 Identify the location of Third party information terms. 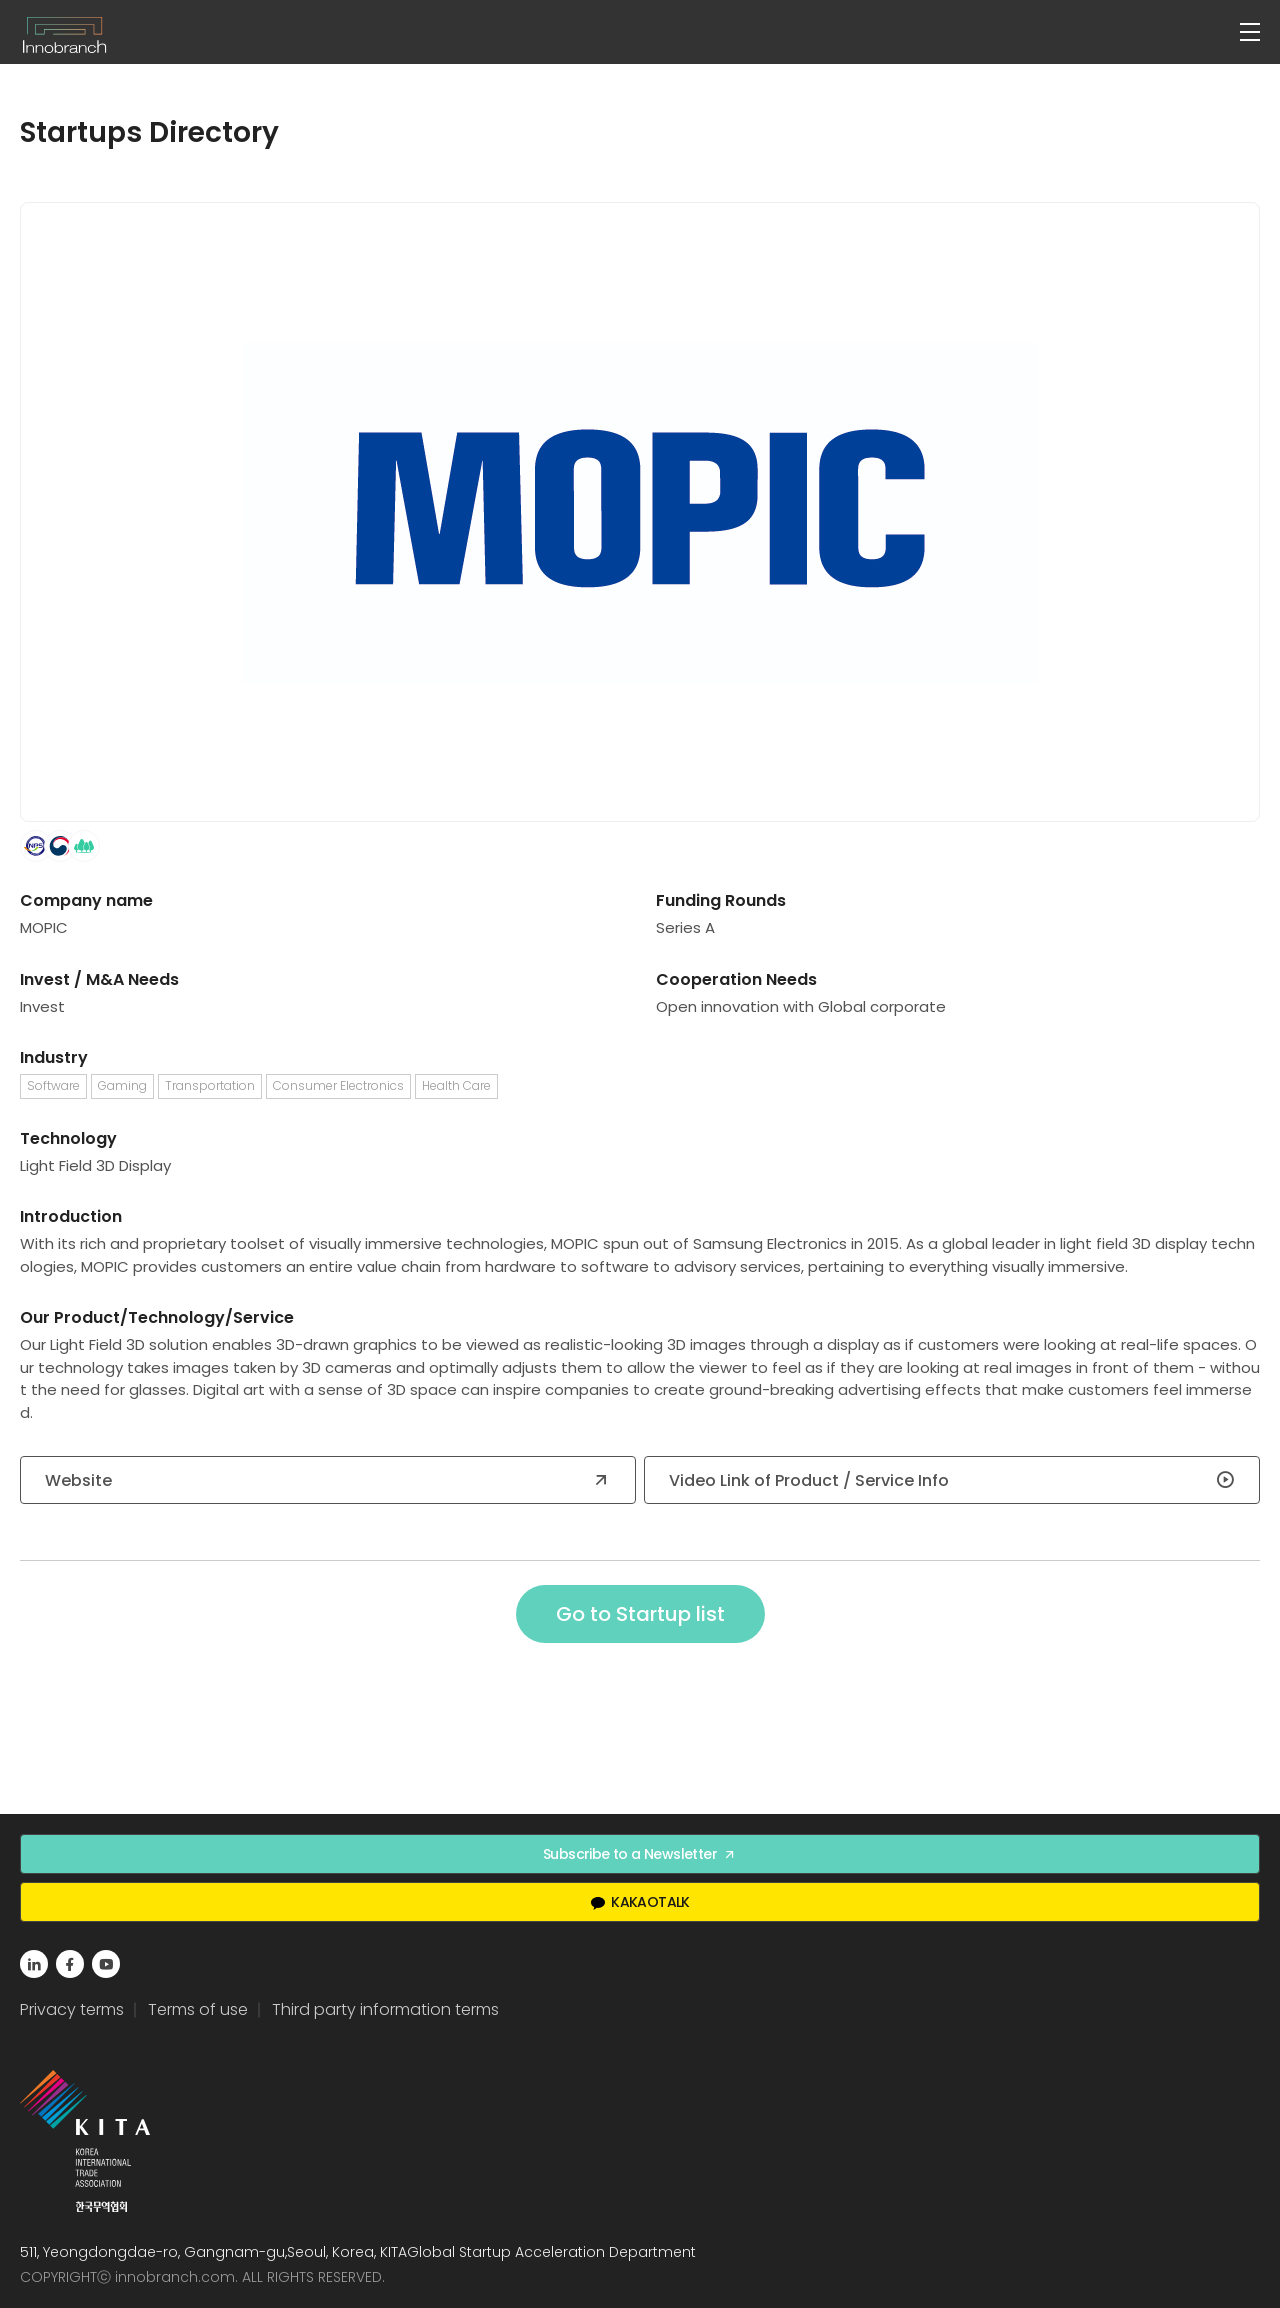
(385, 2009).